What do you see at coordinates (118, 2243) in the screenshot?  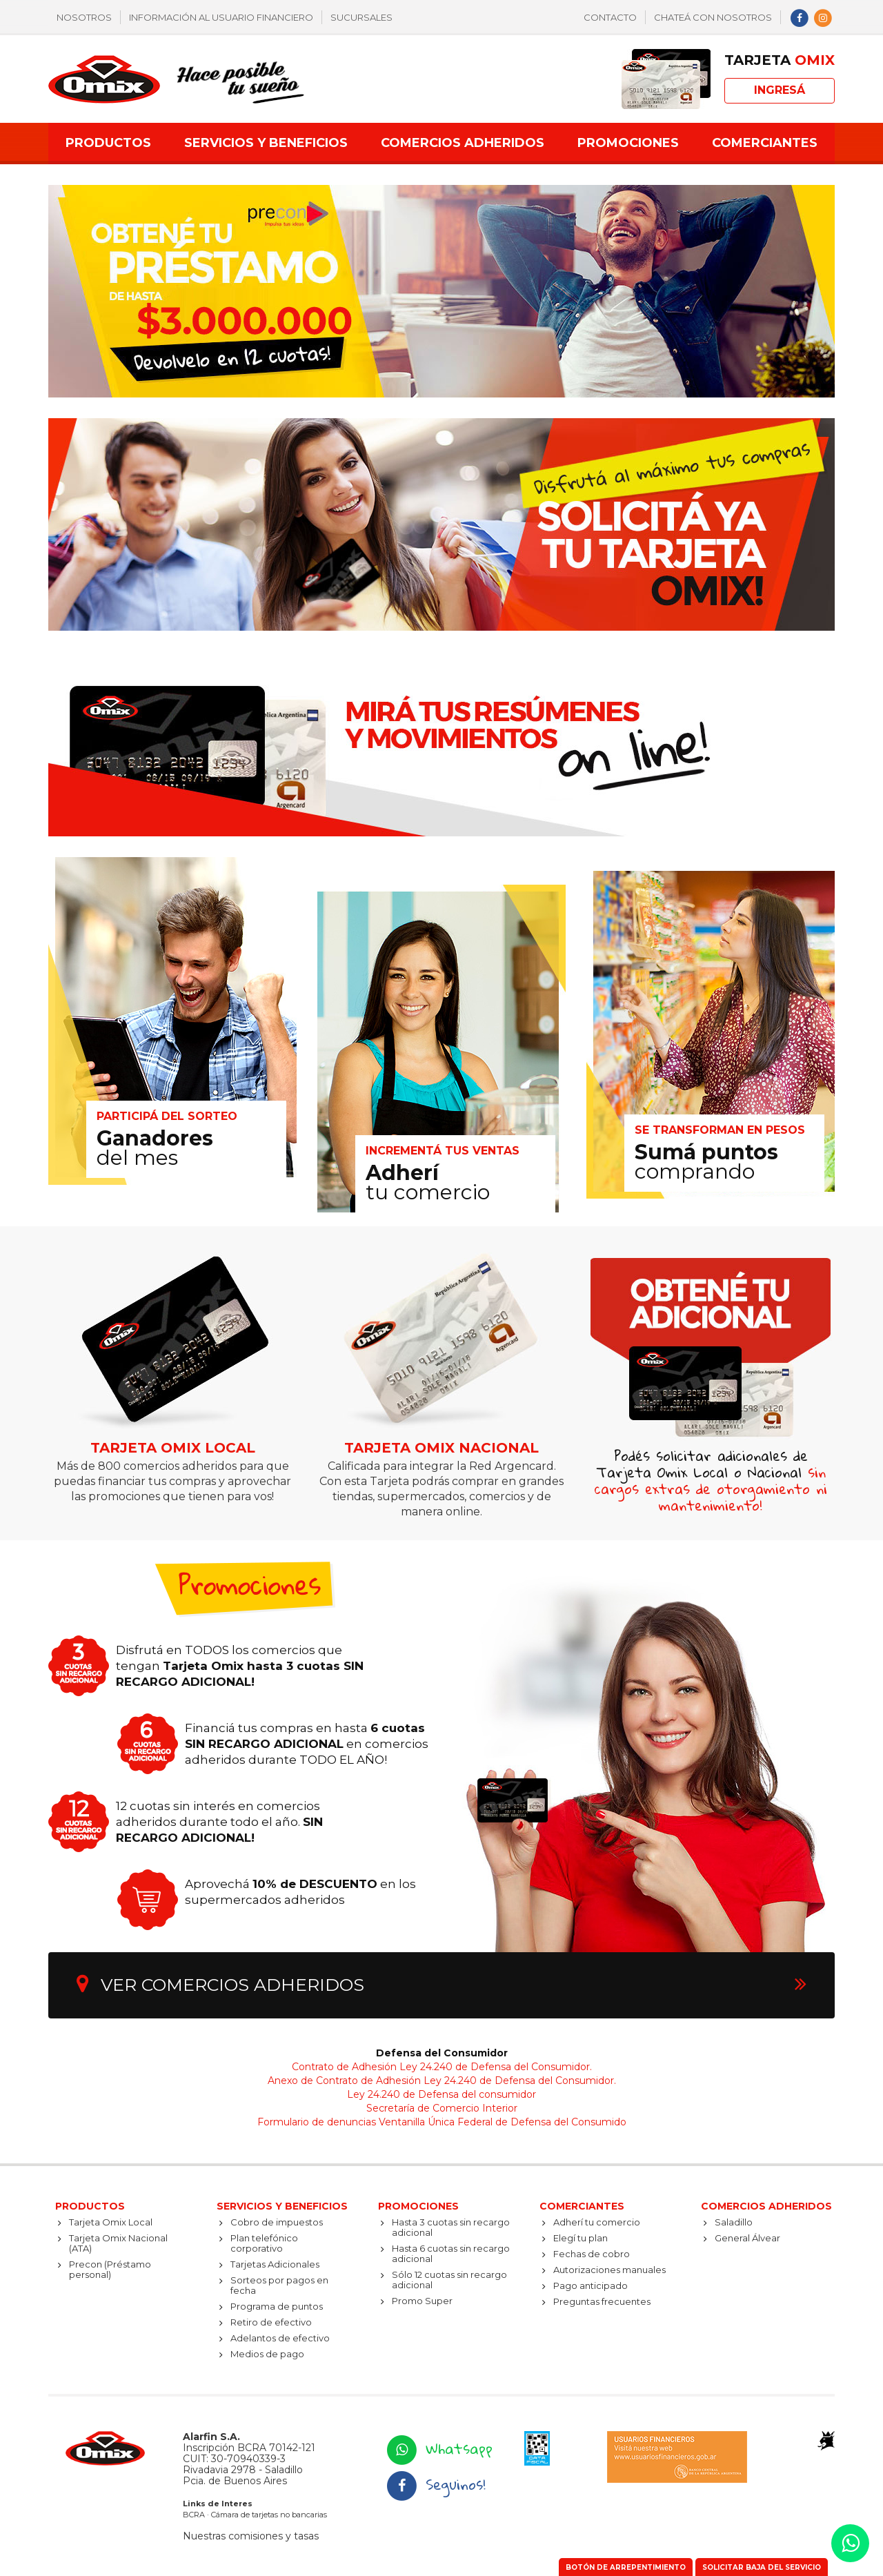 I see `Tarjeta Omix Nacional (ATA)` at bounding box center [118, 2243].